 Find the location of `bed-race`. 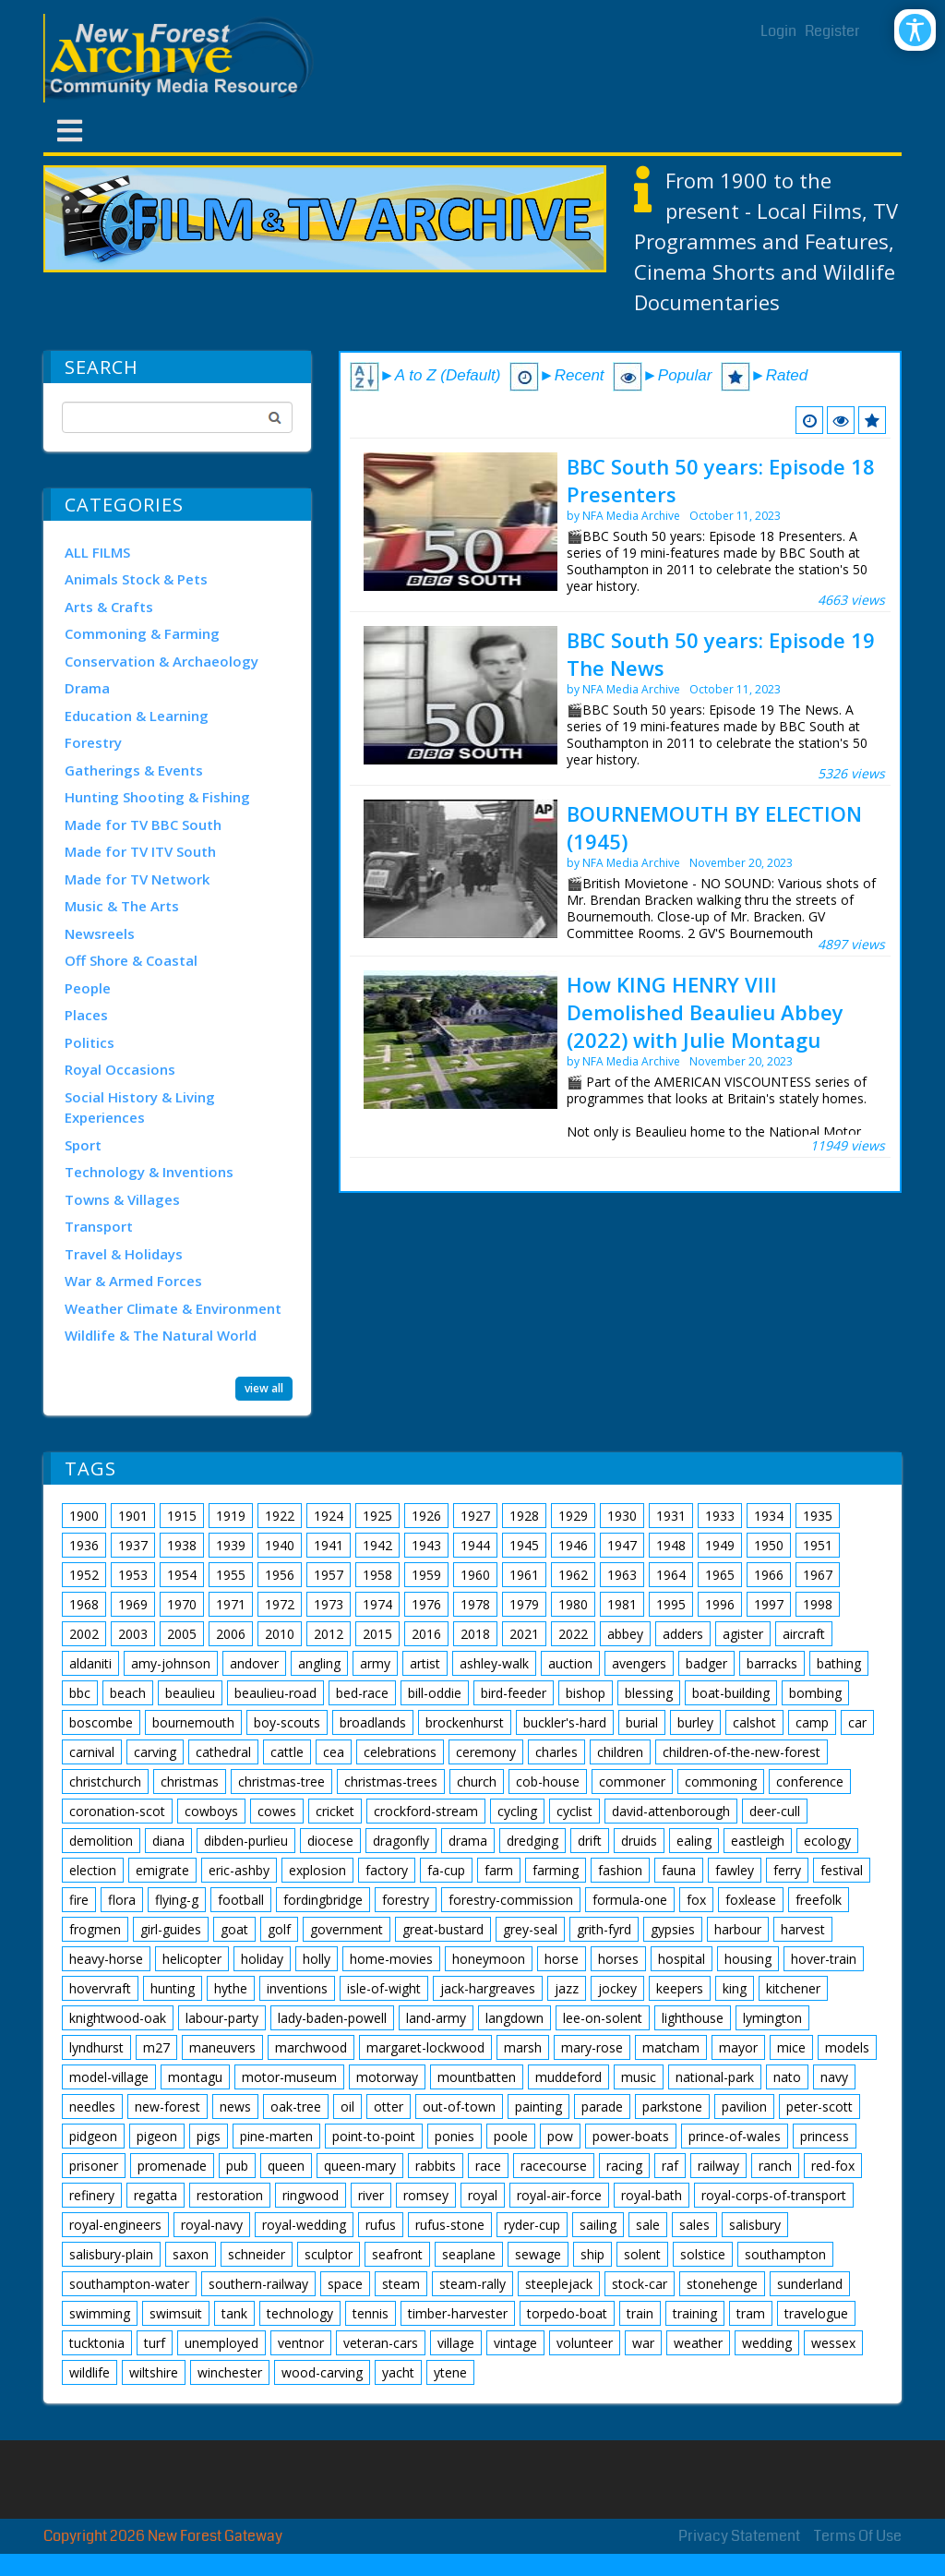

bed-race is located at coordinates (362, 1693).